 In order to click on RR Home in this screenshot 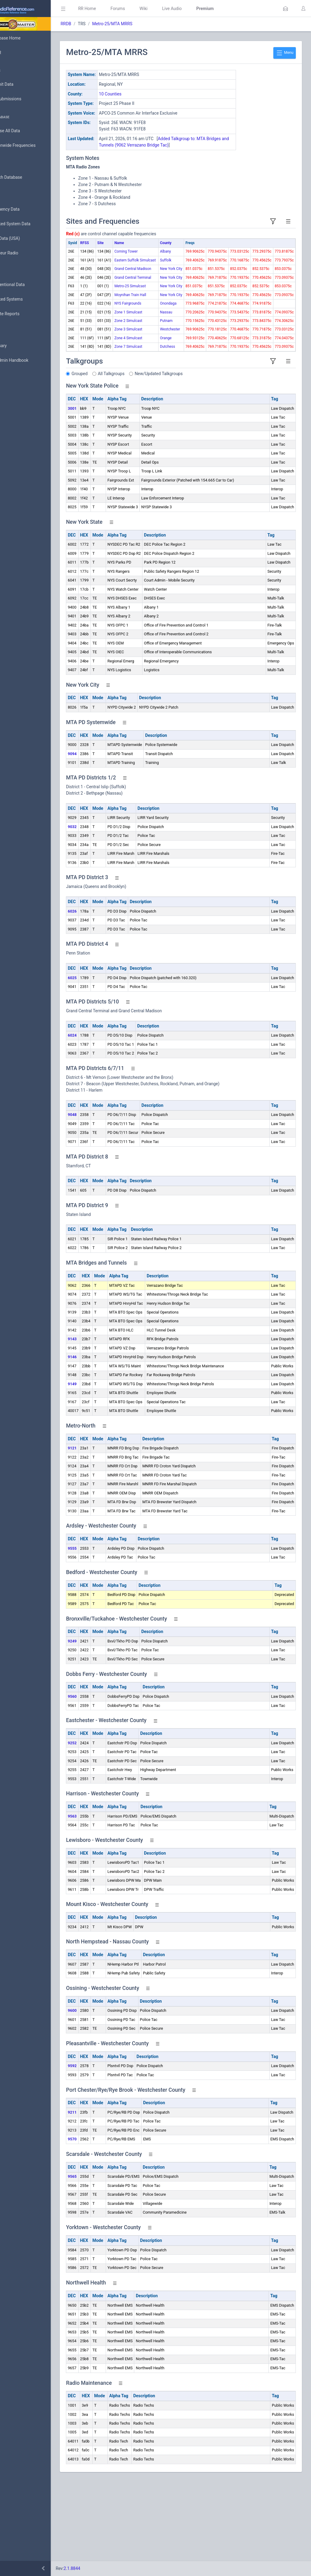, I will do `click(114, 8)`.